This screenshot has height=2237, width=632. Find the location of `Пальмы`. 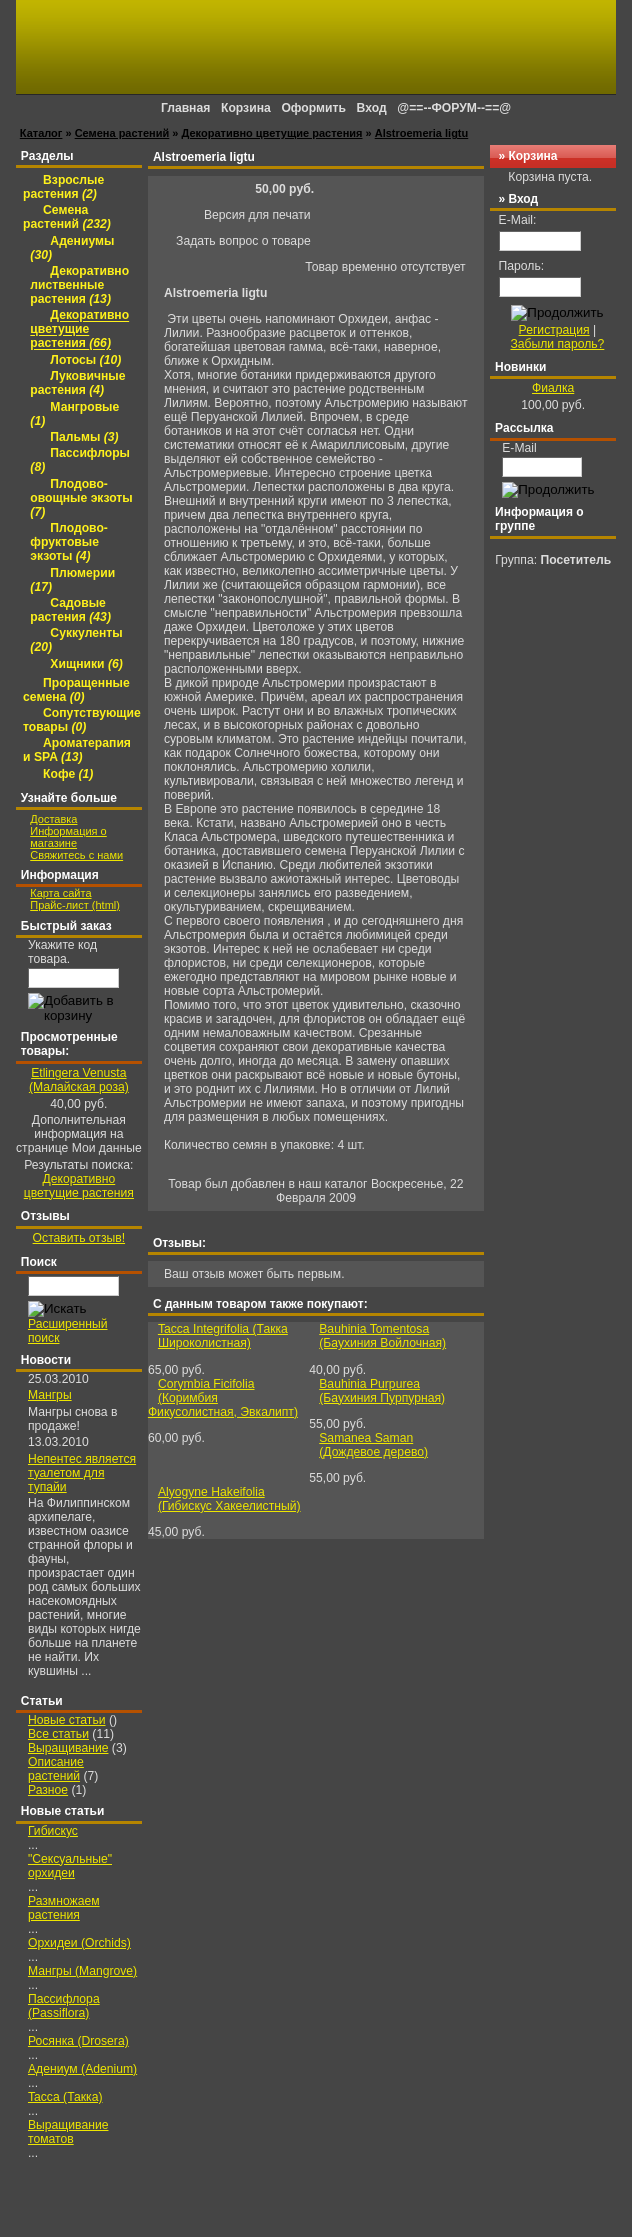

Пальмы is located at coordinates (84, 437).